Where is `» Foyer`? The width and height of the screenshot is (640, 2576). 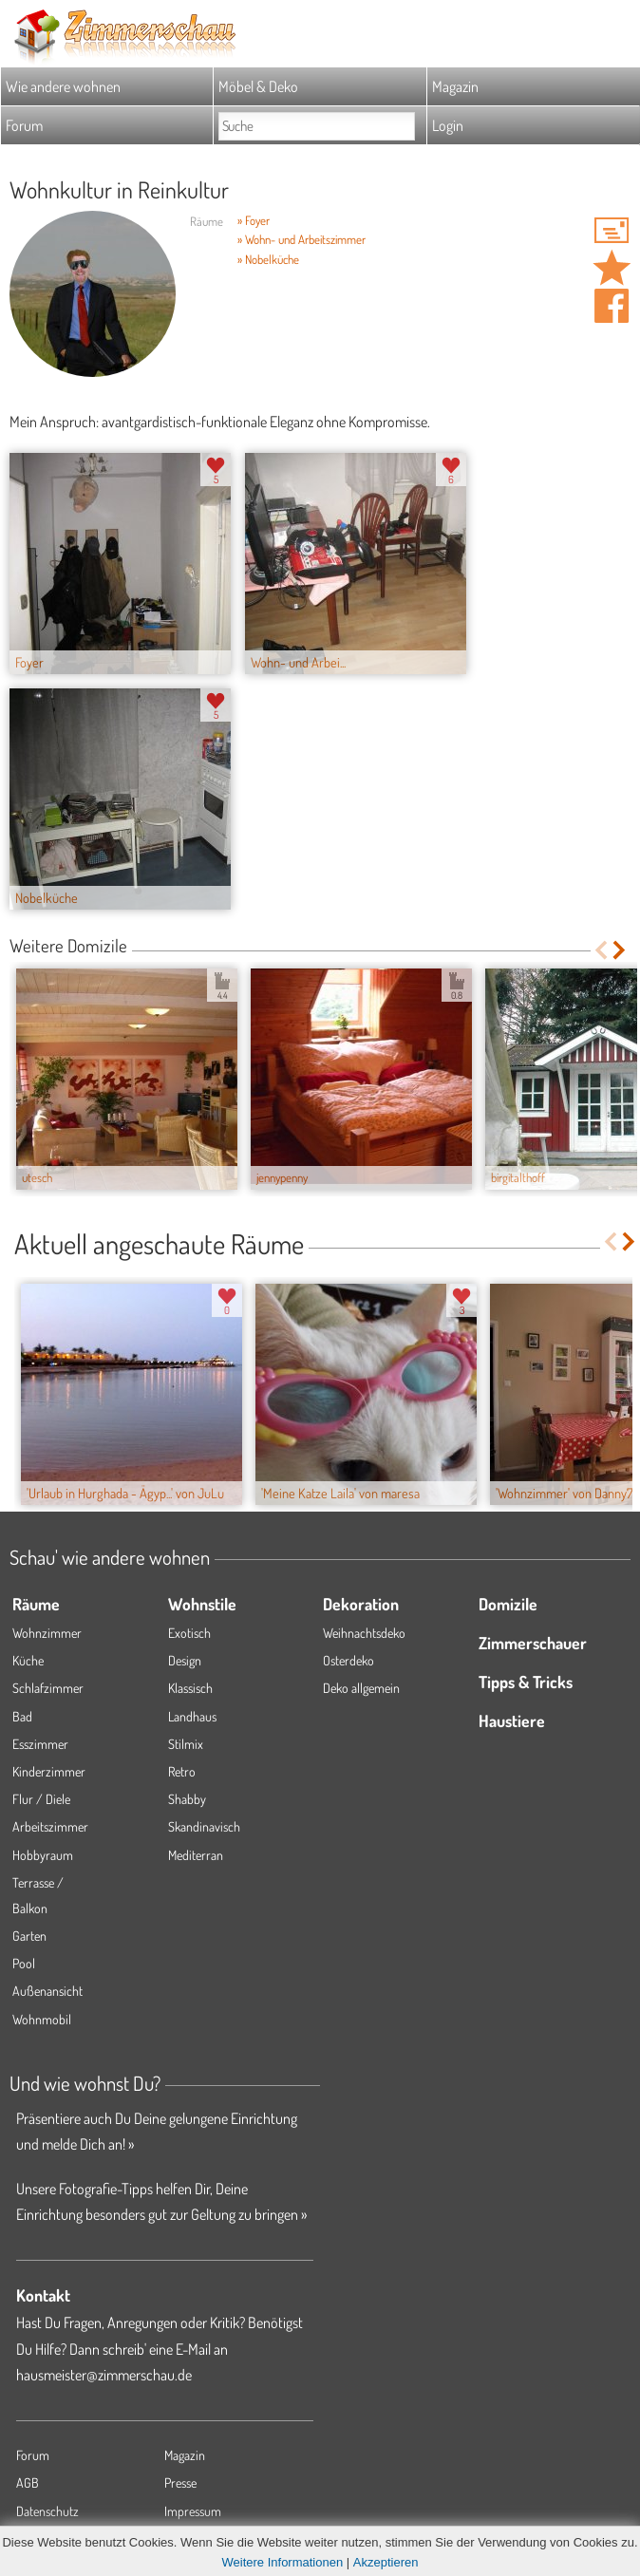 » Foyer is located at coordinates (253, 220).